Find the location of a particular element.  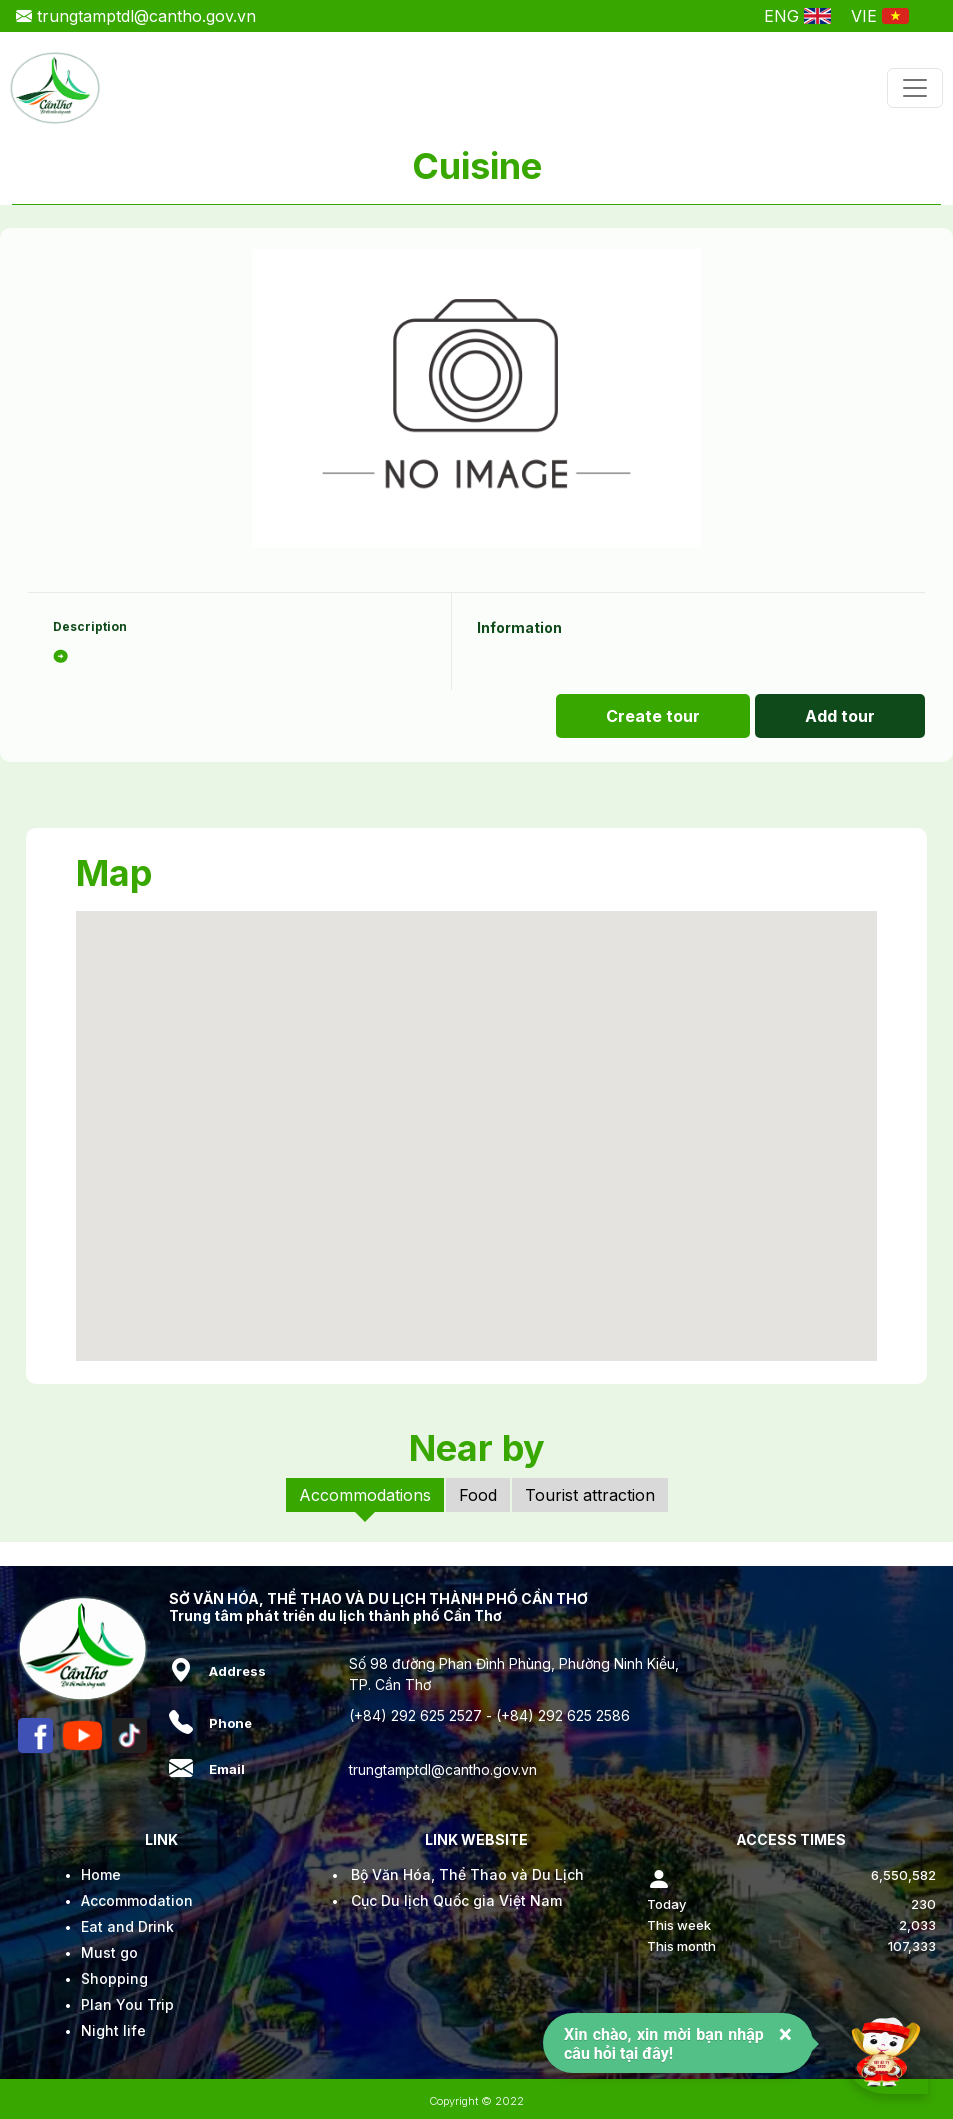

Accommodations is located at coordinates (365, 1495).